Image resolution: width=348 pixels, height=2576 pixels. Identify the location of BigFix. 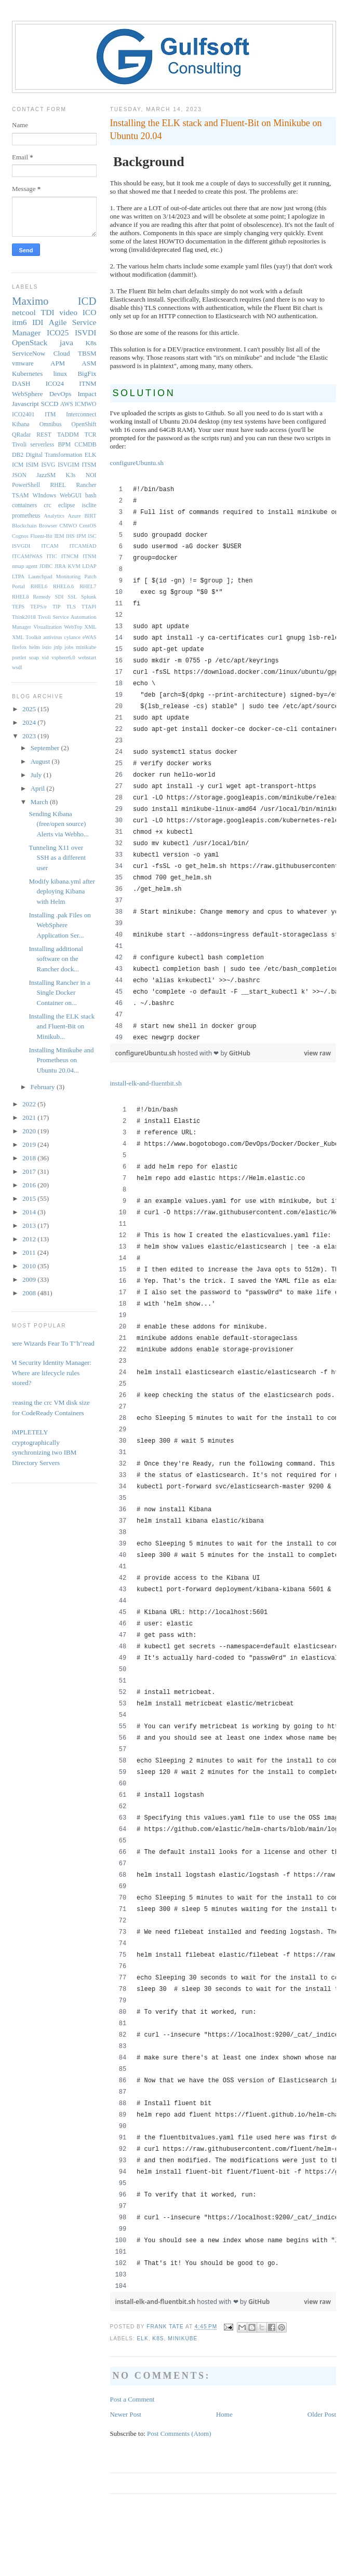
(86, 373).